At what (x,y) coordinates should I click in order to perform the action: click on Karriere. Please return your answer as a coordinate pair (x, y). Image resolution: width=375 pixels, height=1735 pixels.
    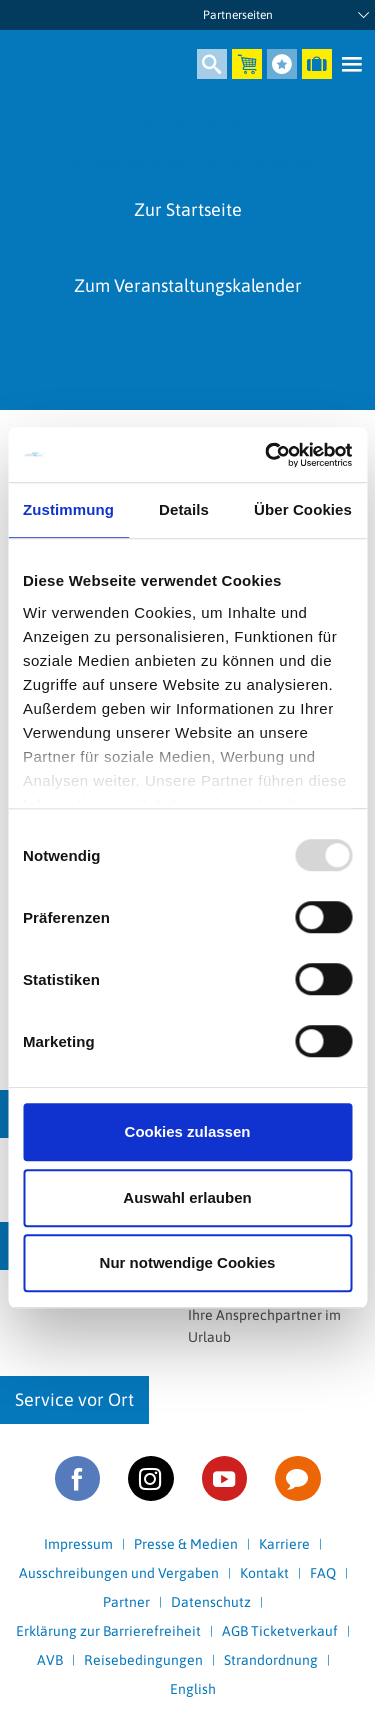
    Looking at the image, I should click on (284, 1544).